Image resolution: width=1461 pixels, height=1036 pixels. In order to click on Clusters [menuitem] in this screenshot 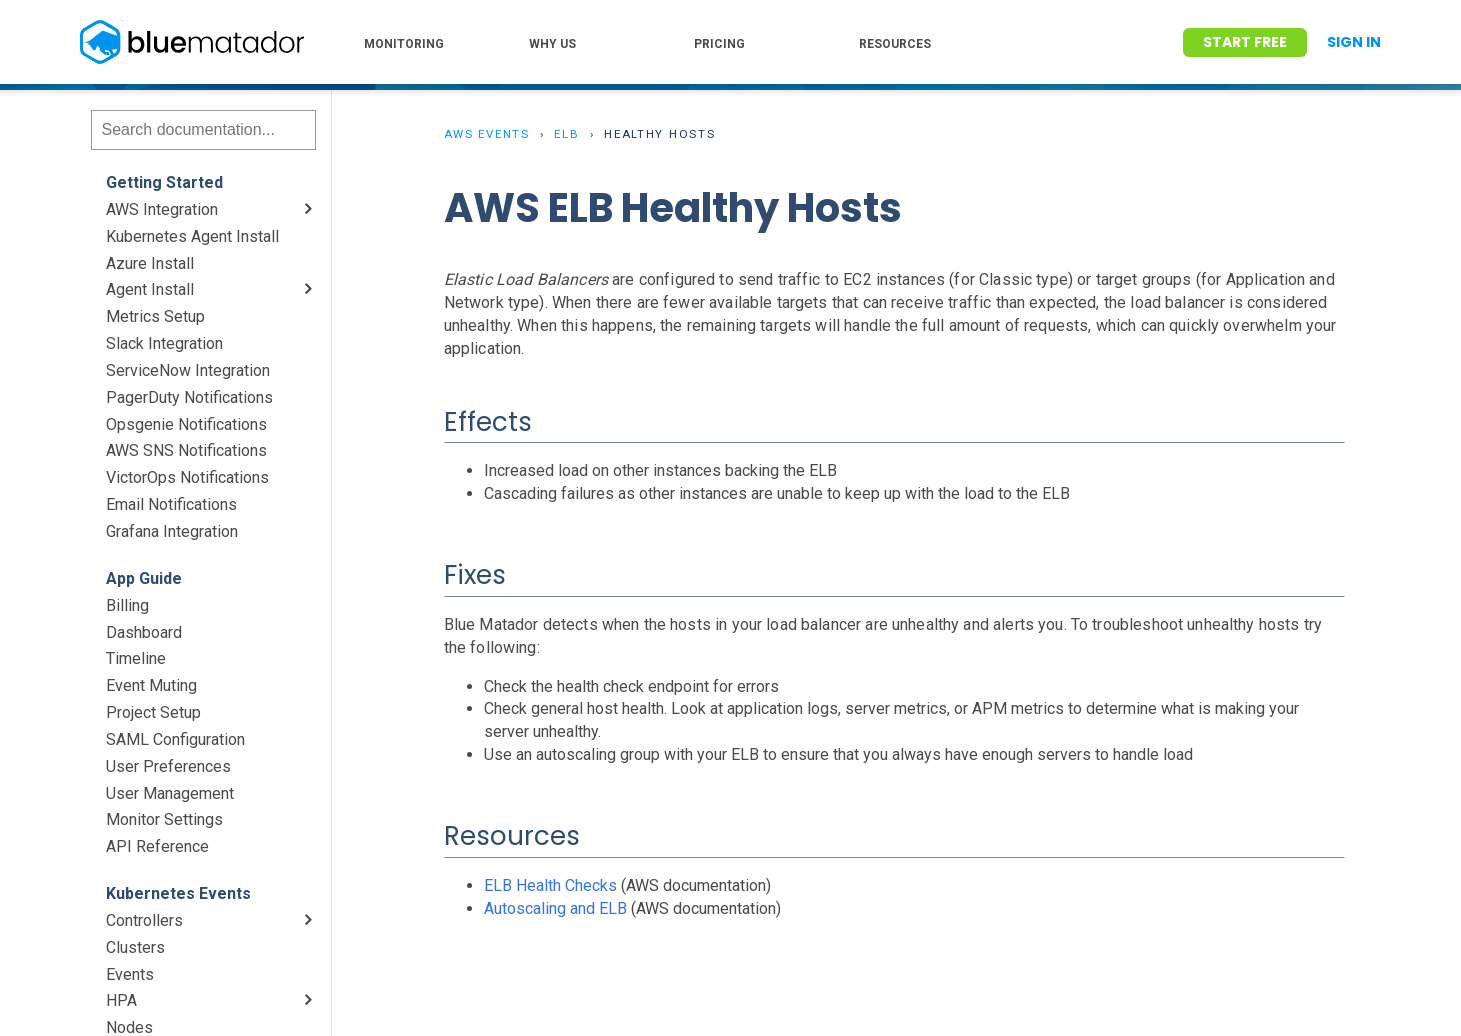, I will do `click(135, 947)`.